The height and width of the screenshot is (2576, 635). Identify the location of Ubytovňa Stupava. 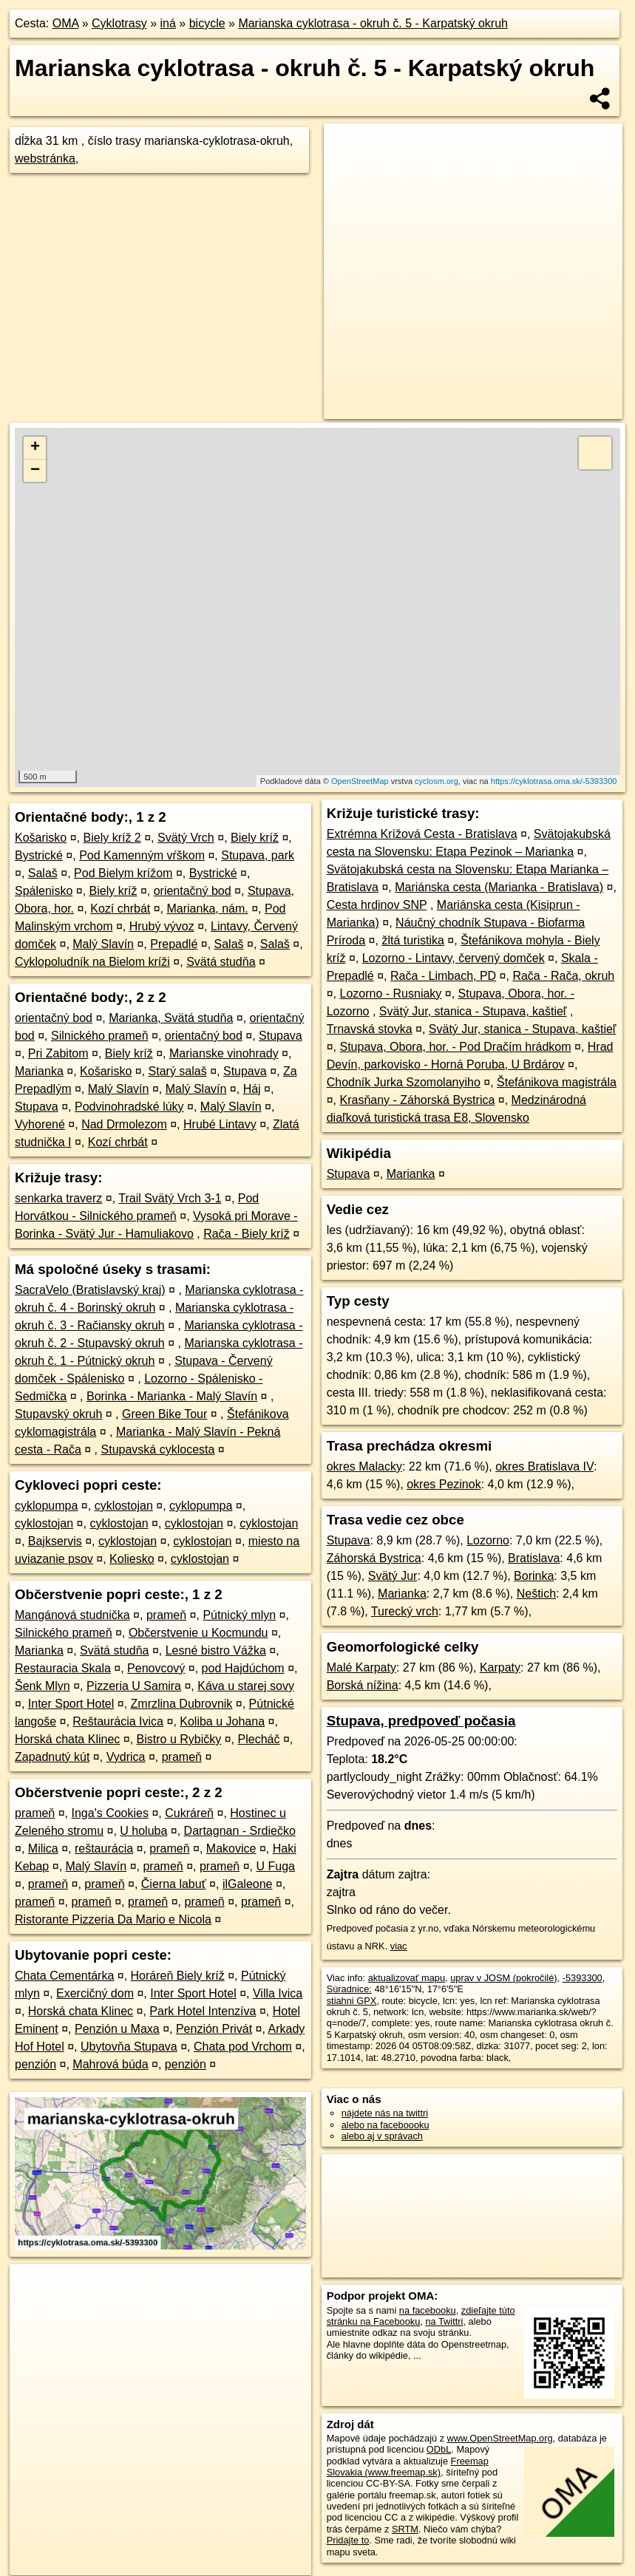
(129, 2046).